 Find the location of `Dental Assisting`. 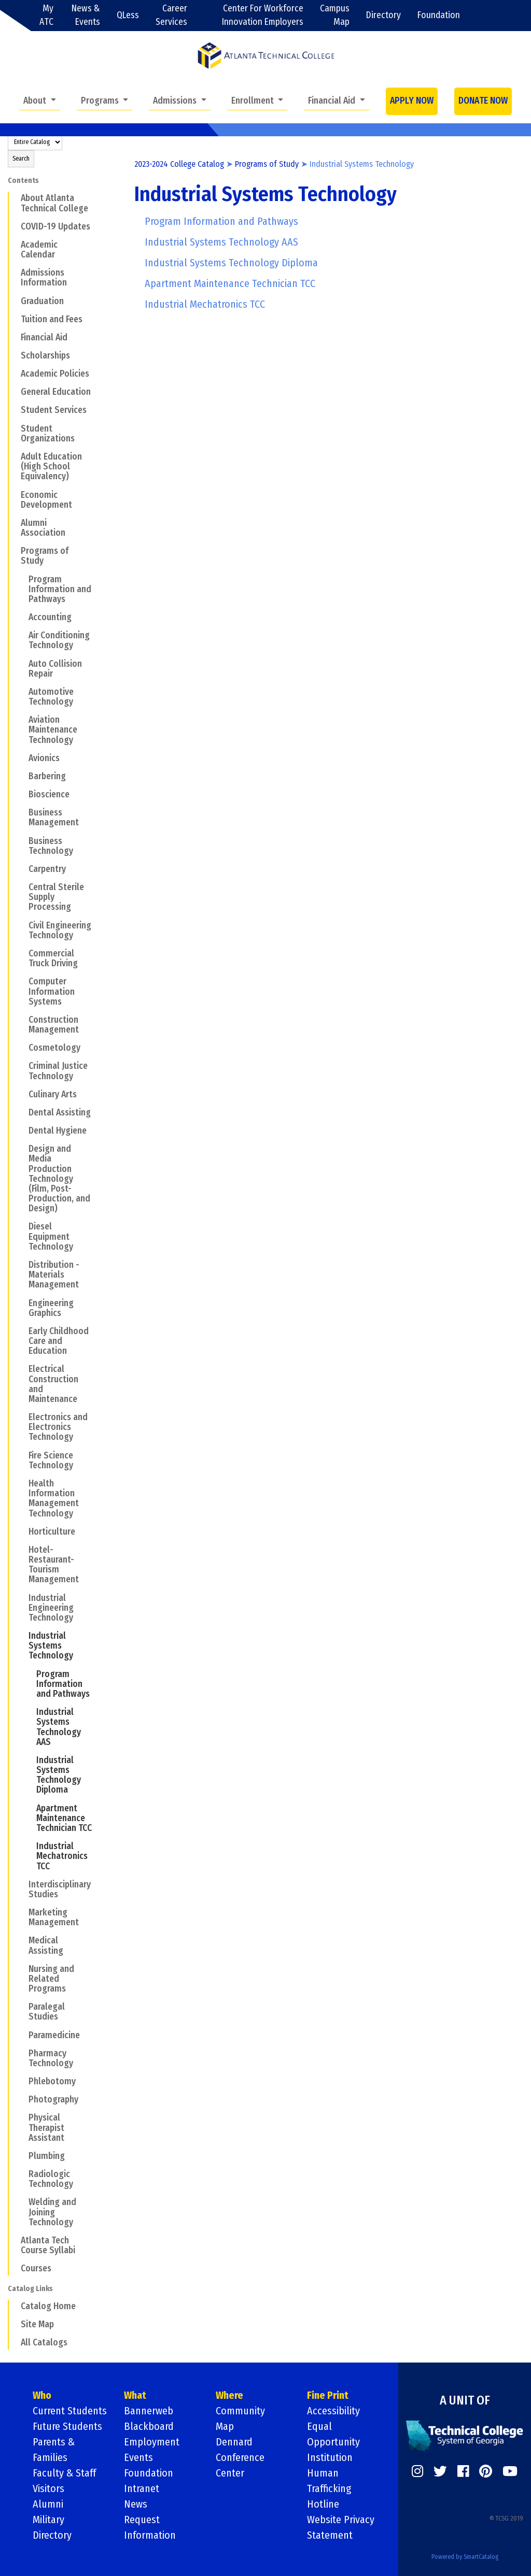

Dental Assisting is located at coordinates (60, 1112).